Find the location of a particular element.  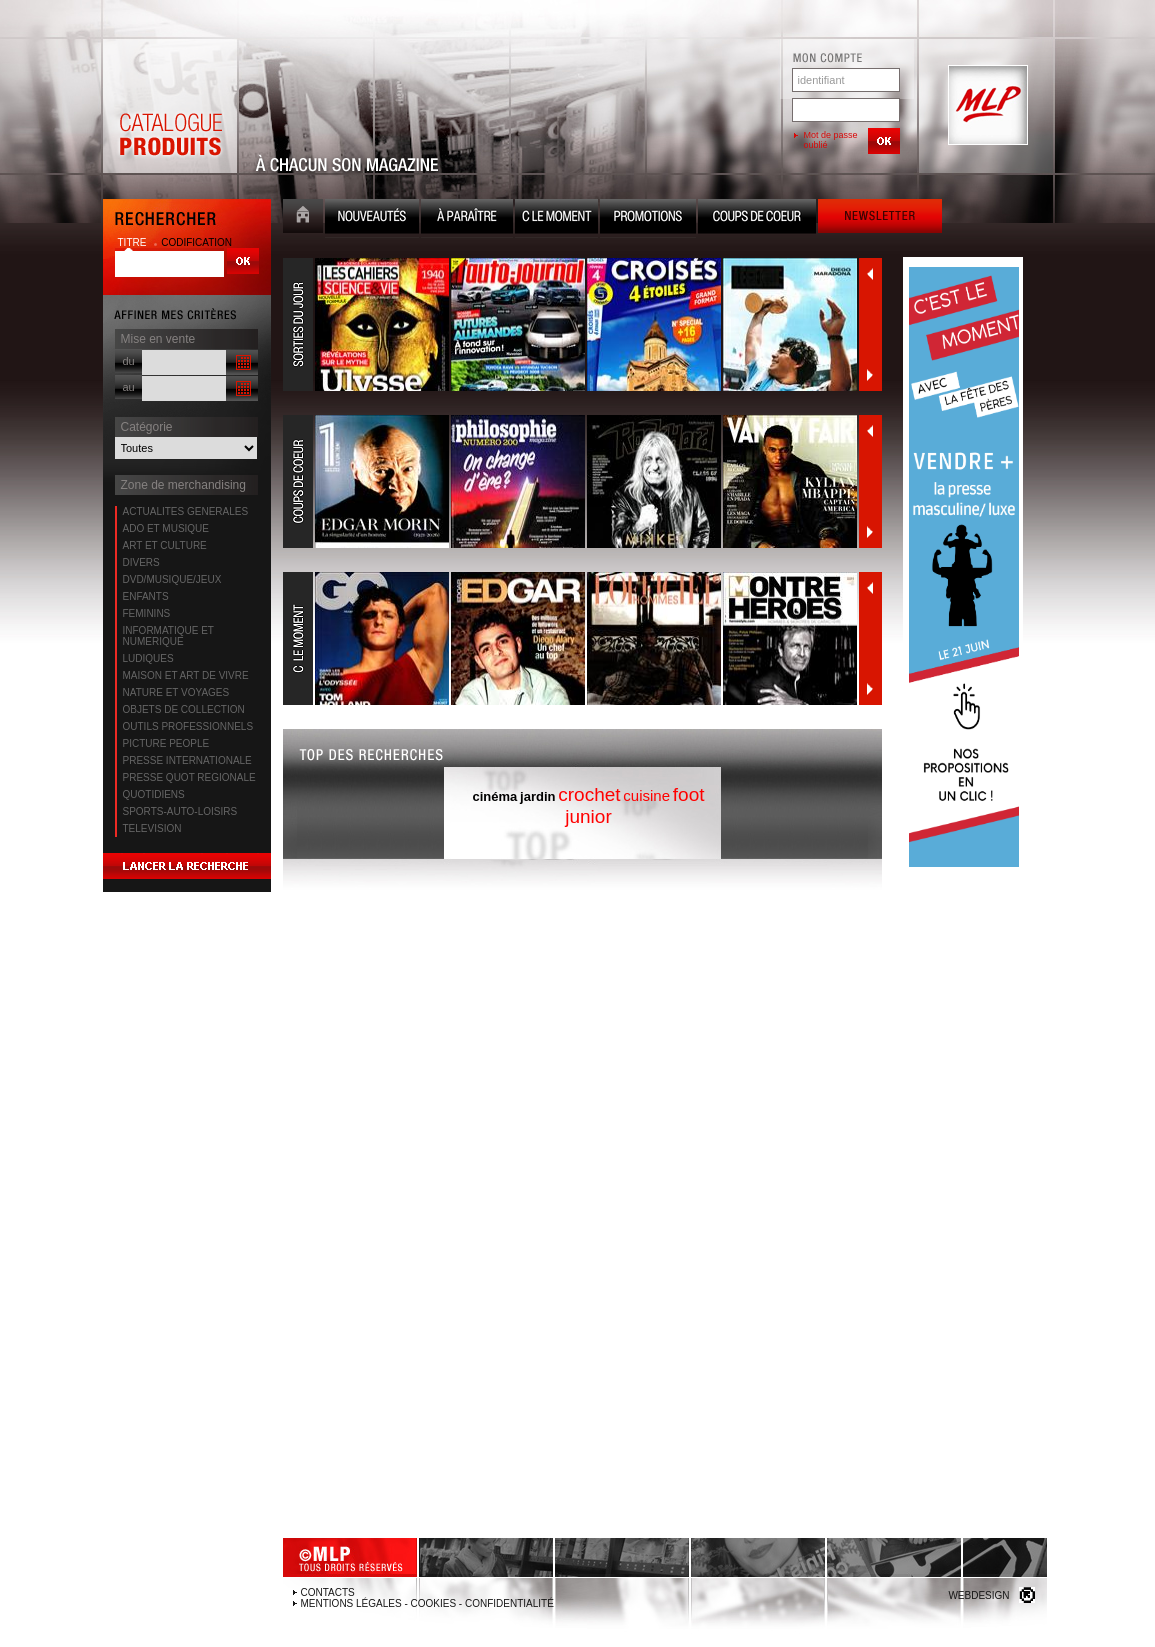

DIVERS is located at coordinates (141, 562).